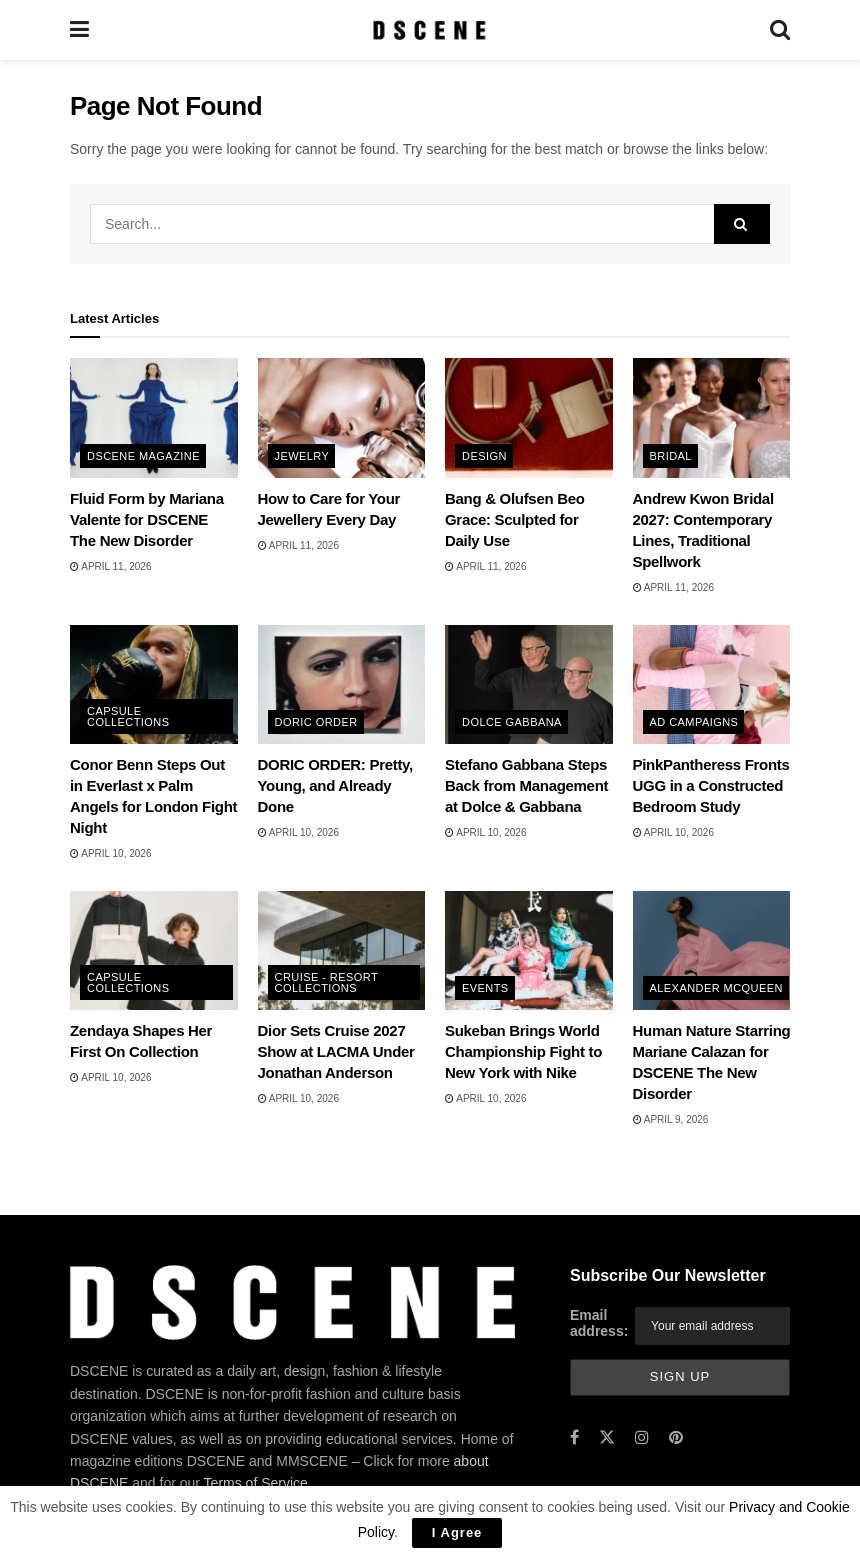 The height and width of the screenshot is (1558, 860). What do you see at coordinates (316, 722) in the screenshot?
I see `Doric Order` at bounding box center [316, 722].